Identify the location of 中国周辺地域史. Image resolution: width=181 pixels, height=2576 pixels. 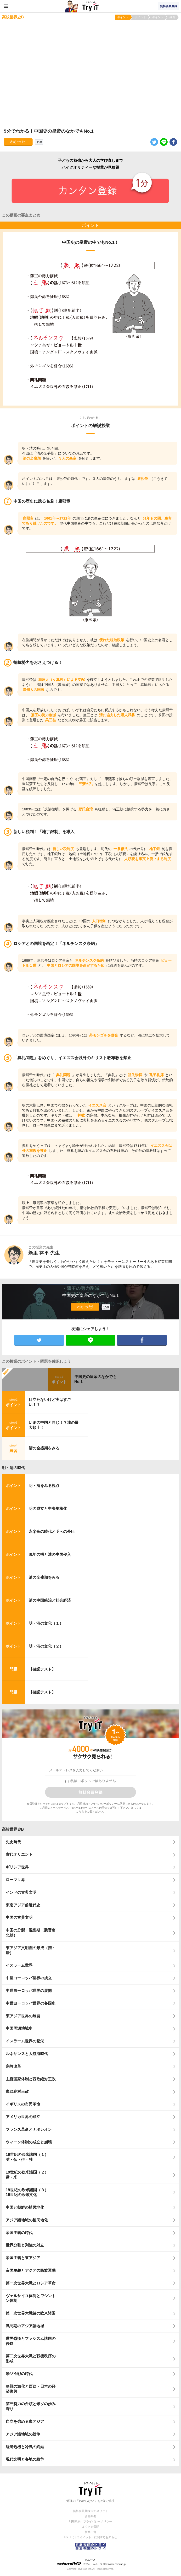
(19, 2028).